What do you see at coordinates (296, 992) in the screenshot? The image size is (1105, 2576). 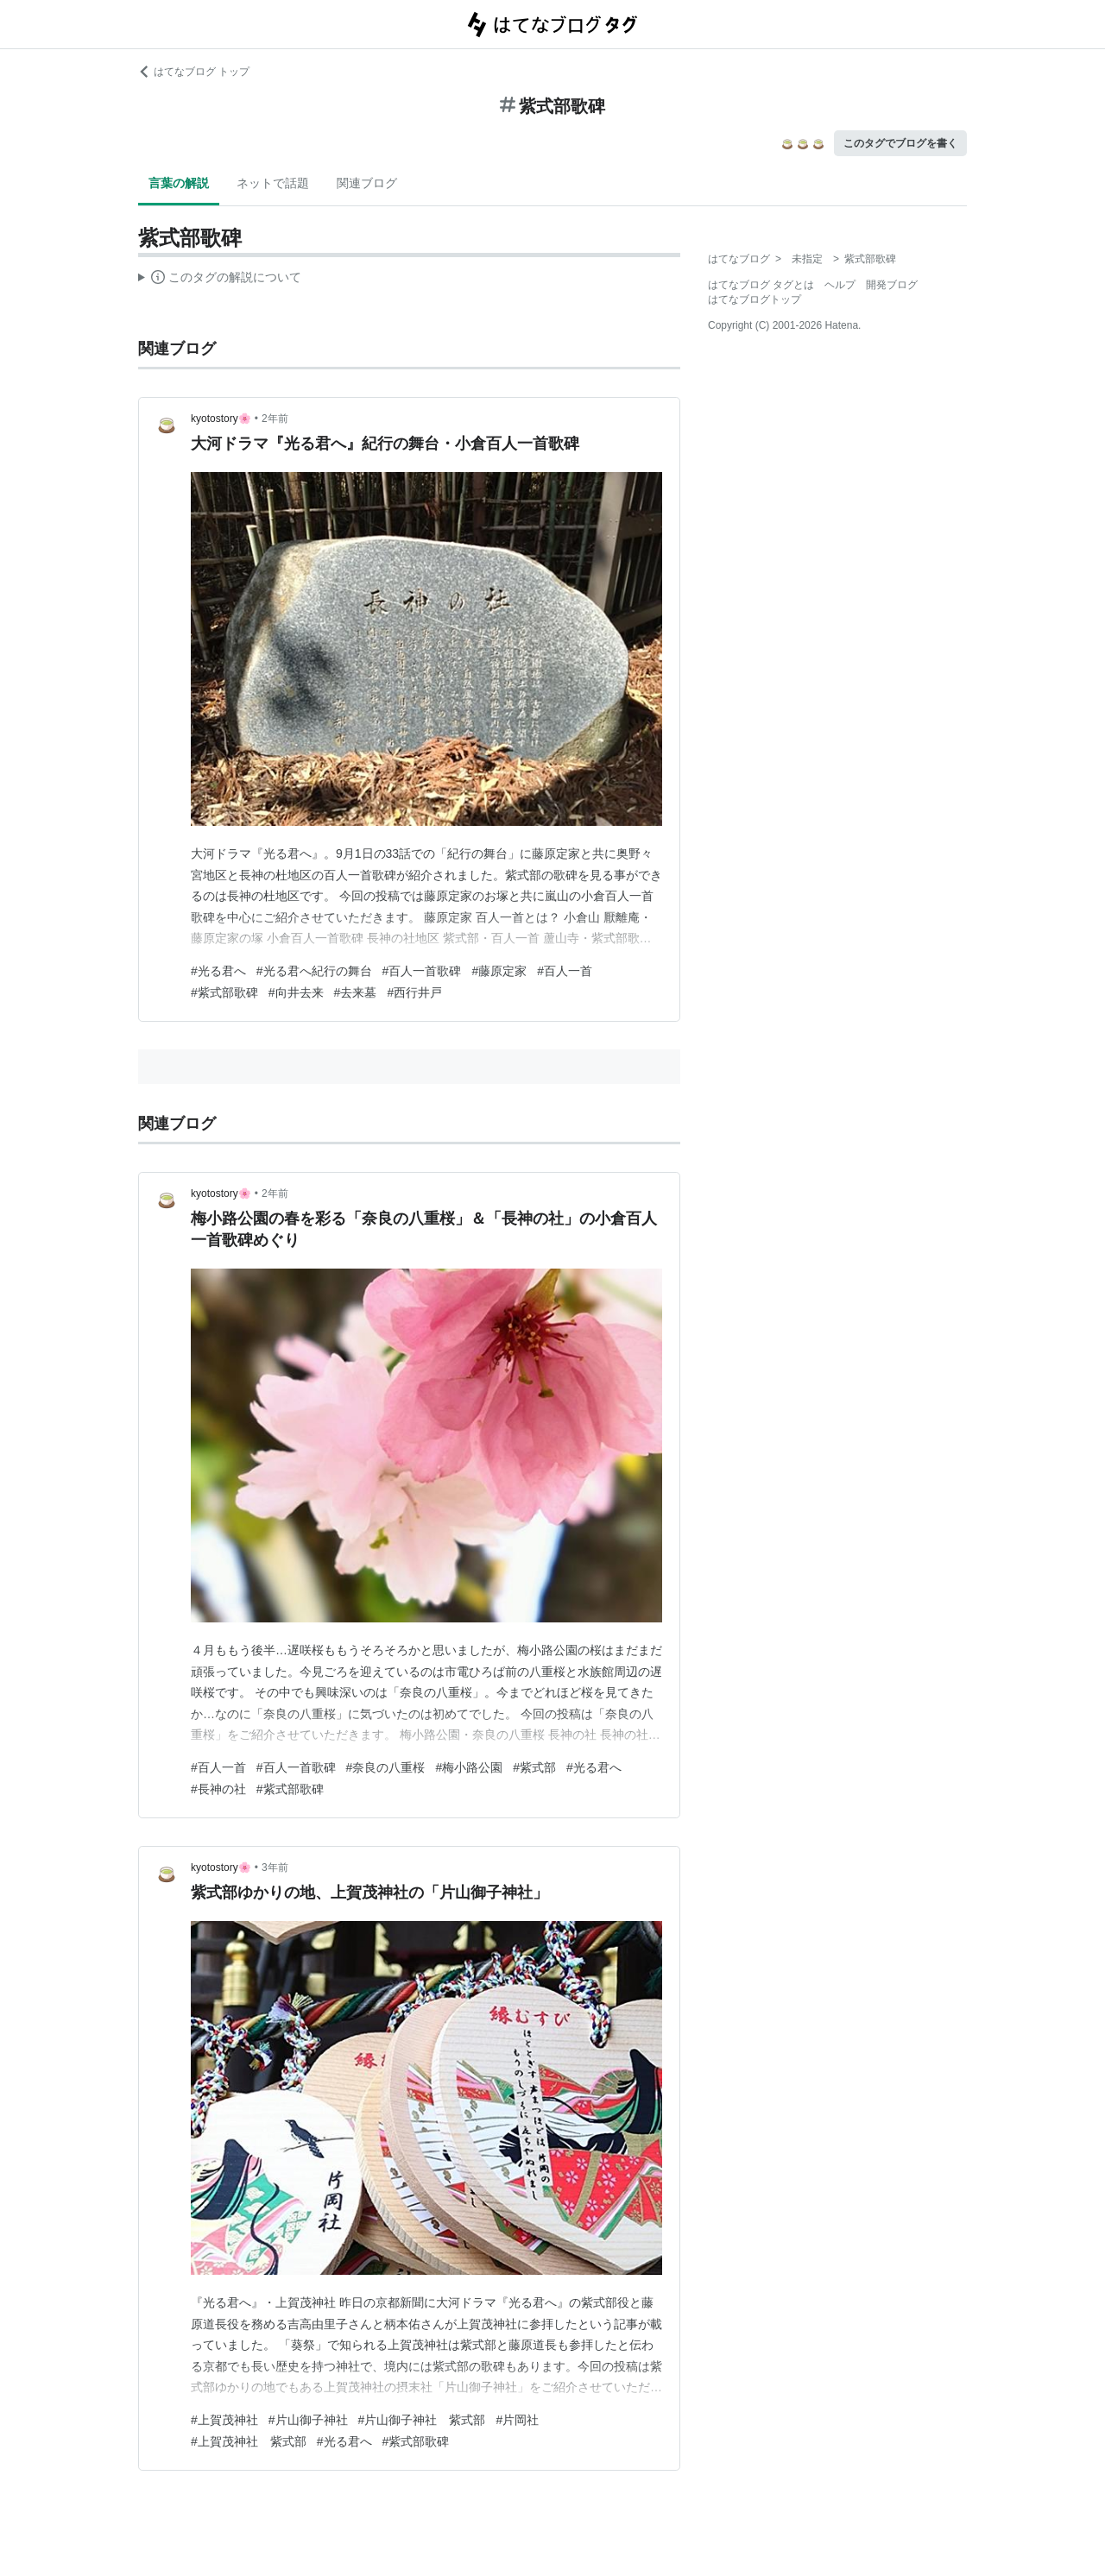 I see `#向井去来` at bounding box center [296, 992].